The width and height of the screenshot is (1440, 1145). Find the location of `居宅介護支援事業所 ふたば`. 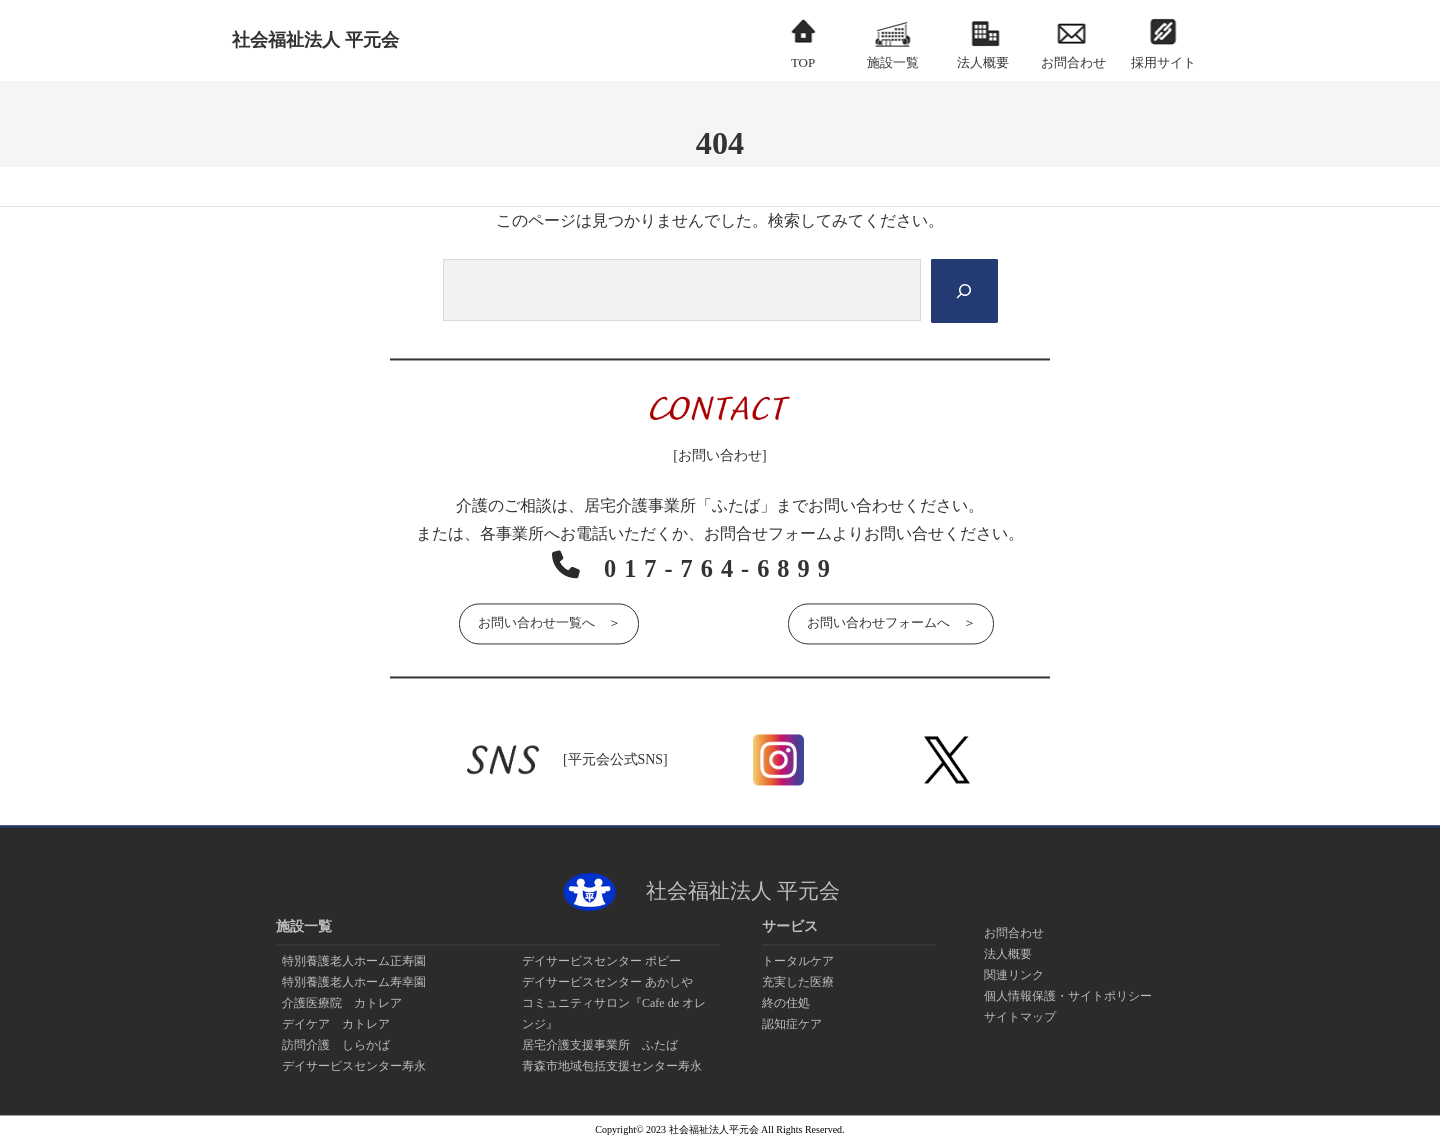

居宅介護支援事業所 ふたば is located at coordinates (600, 1045).